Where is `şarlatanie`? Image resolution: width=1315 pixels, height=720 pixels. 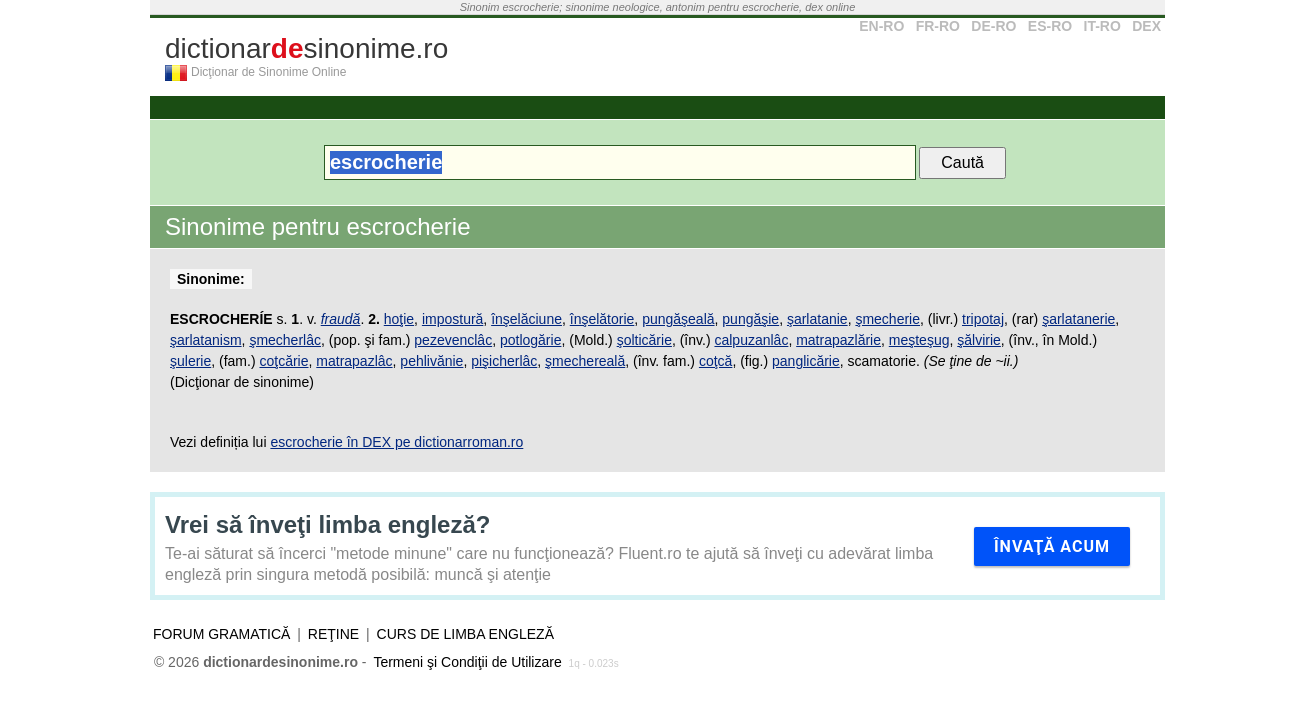
şarlatanie is located at coordinates (817, 319).